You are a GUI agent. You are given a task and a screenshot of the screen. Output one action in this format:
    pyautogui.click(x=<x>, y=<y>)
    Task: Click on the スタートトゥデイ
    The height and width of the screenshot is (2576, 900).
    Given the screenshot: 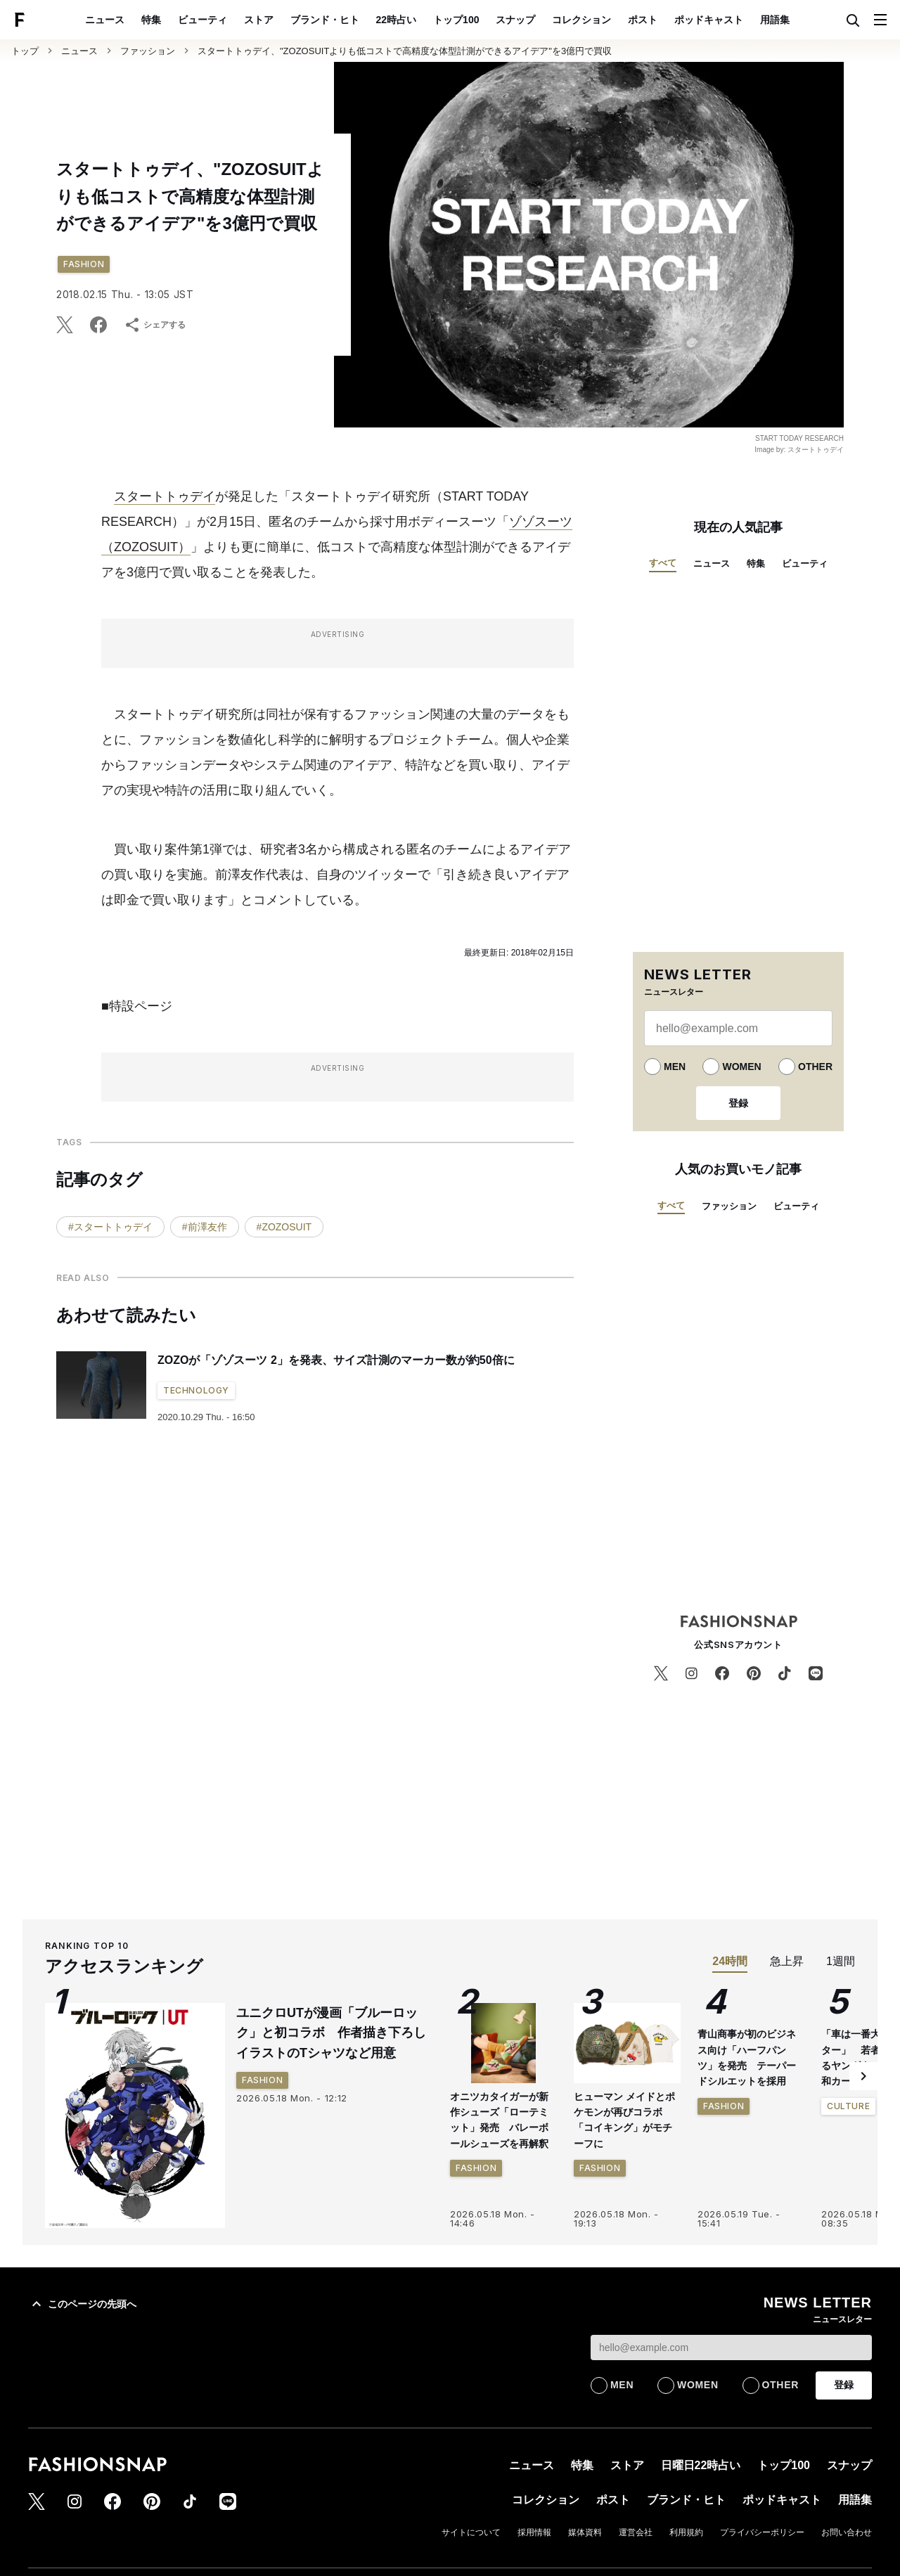 What is the action you would take?
    pyautogui.click(x=164, y=496)
    